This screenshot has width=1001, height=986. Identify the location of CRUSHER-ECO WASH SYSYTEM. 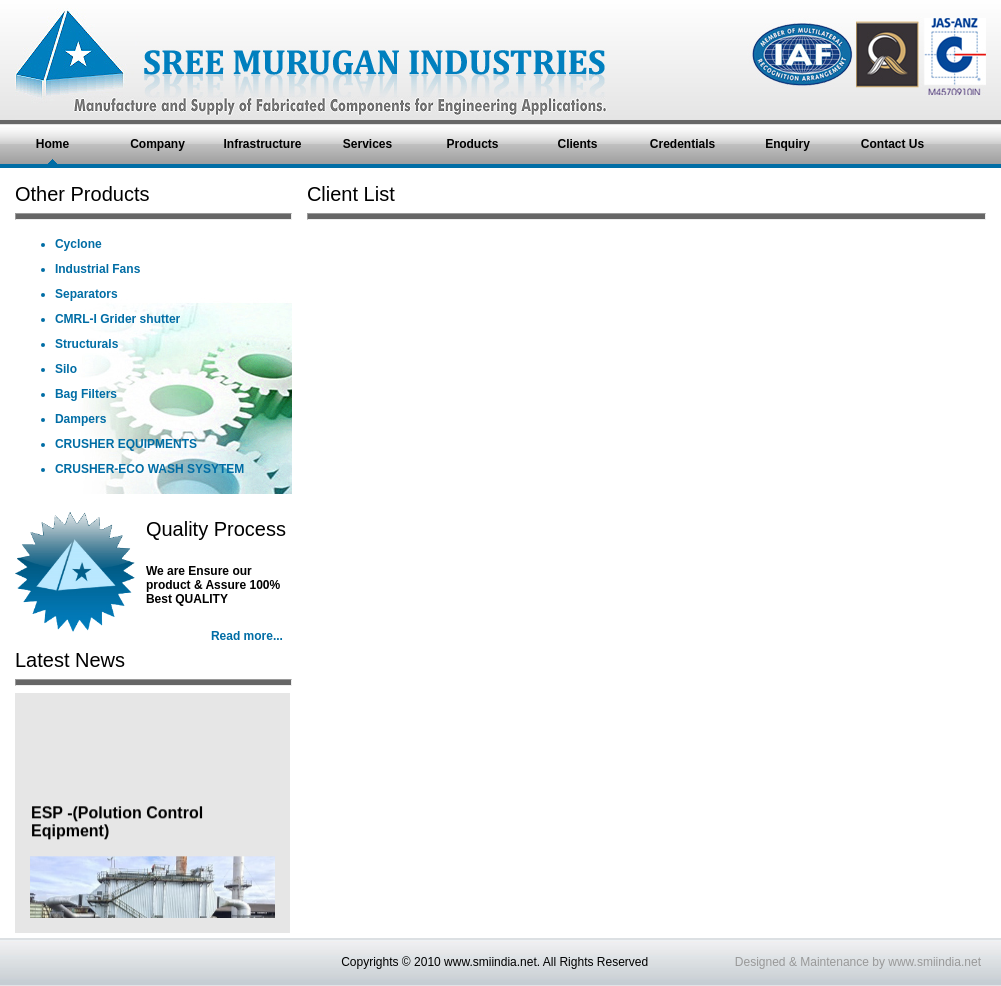
(149, 469).